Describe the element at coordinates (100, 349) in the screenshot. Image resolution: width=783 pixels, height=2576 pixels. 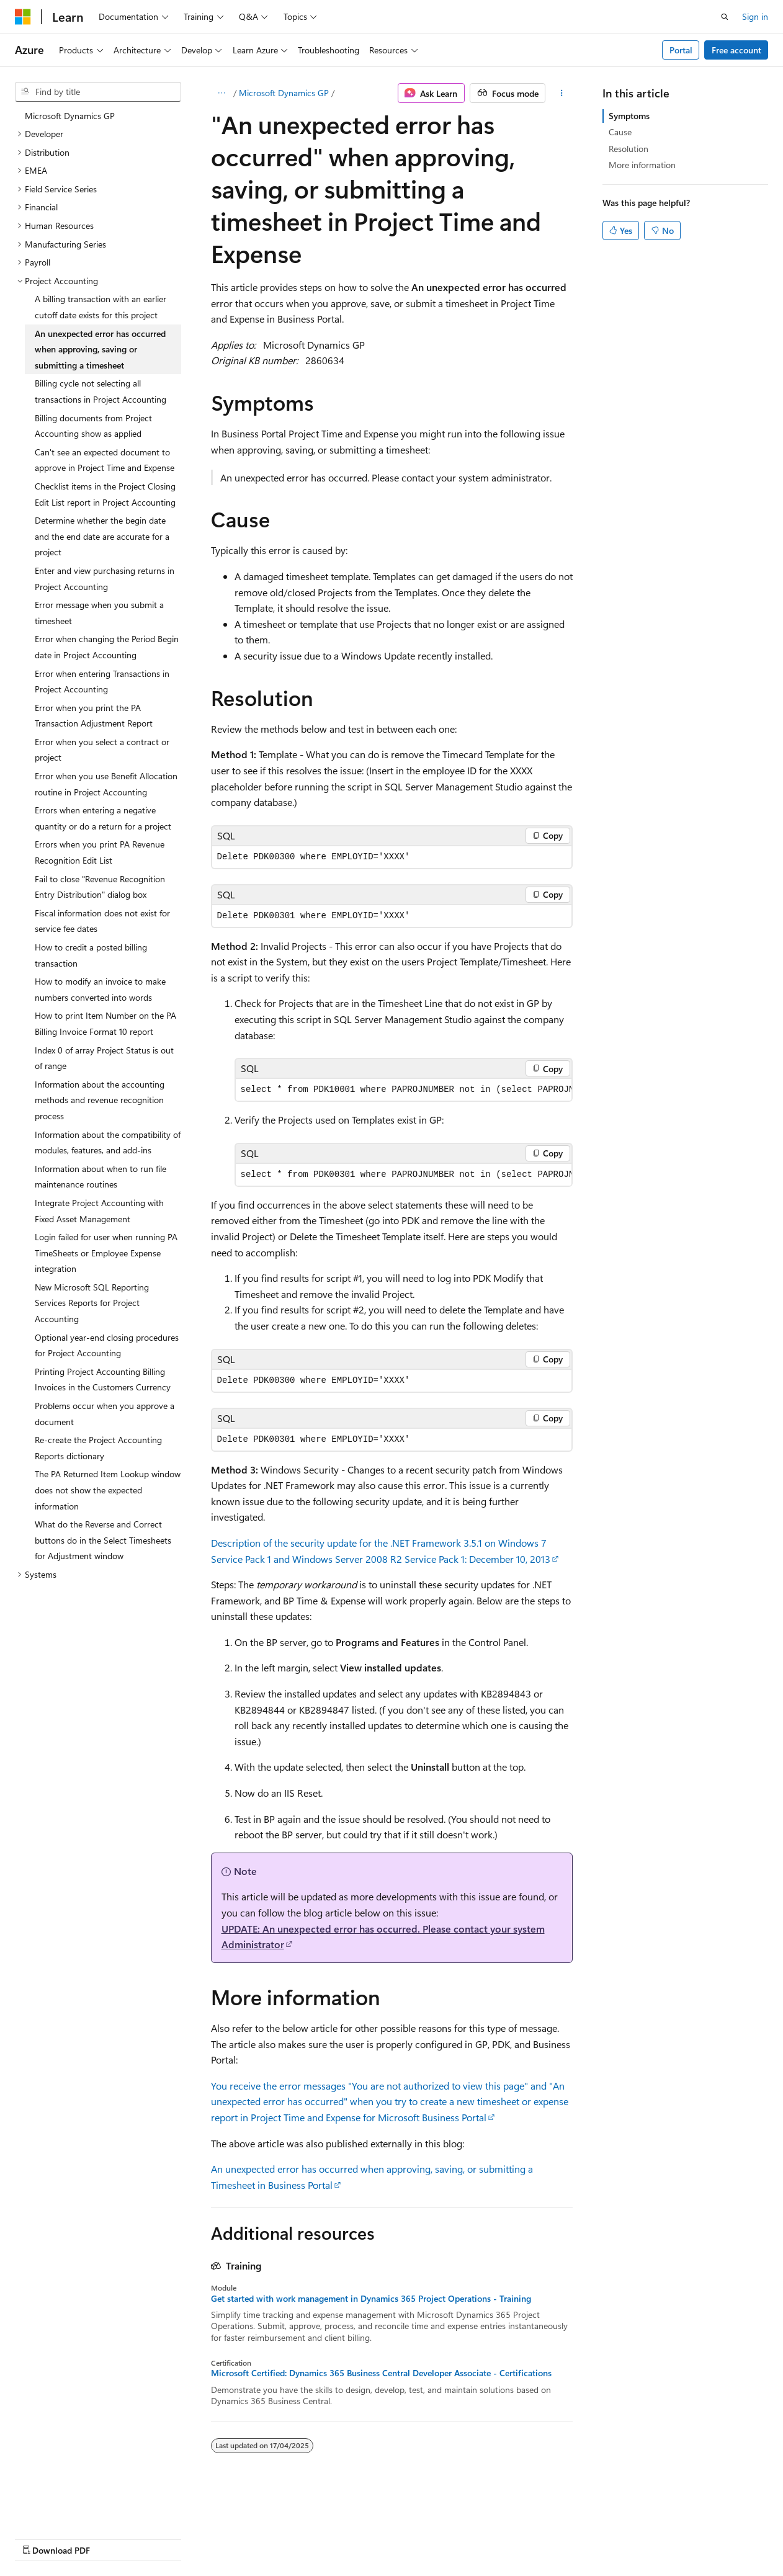
I see `An unexpected error has occurred when approving, saving or submitting a timesheet [treeitem]` at that location.